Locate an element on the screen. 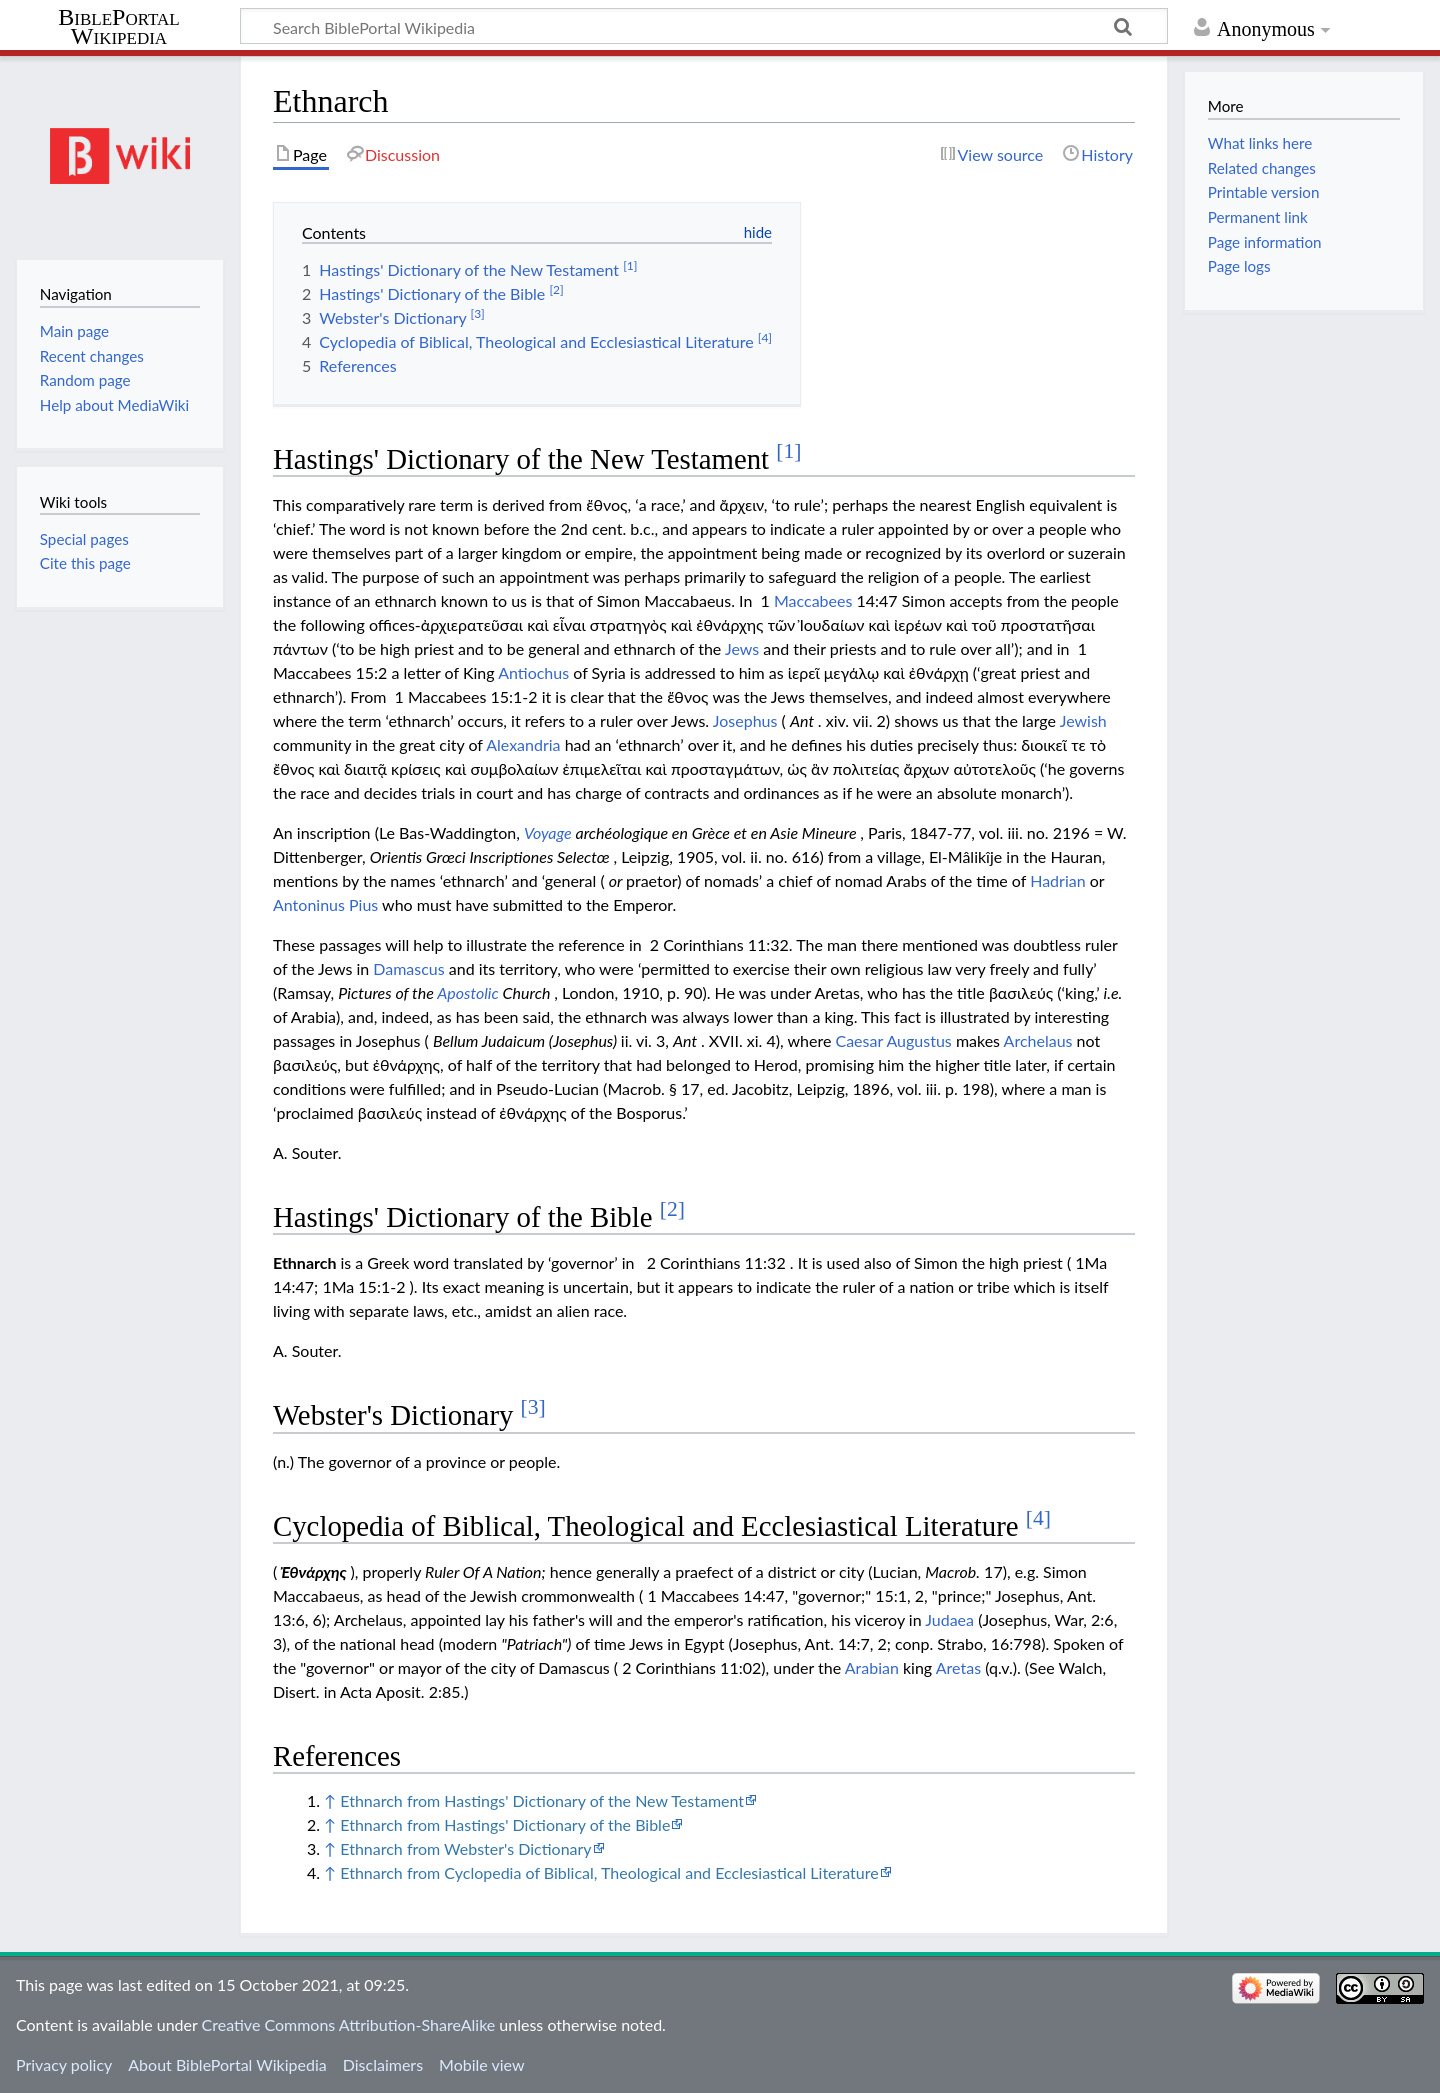 The image size is (1440, 2093). Damascus is located at coordinates (408, 968).